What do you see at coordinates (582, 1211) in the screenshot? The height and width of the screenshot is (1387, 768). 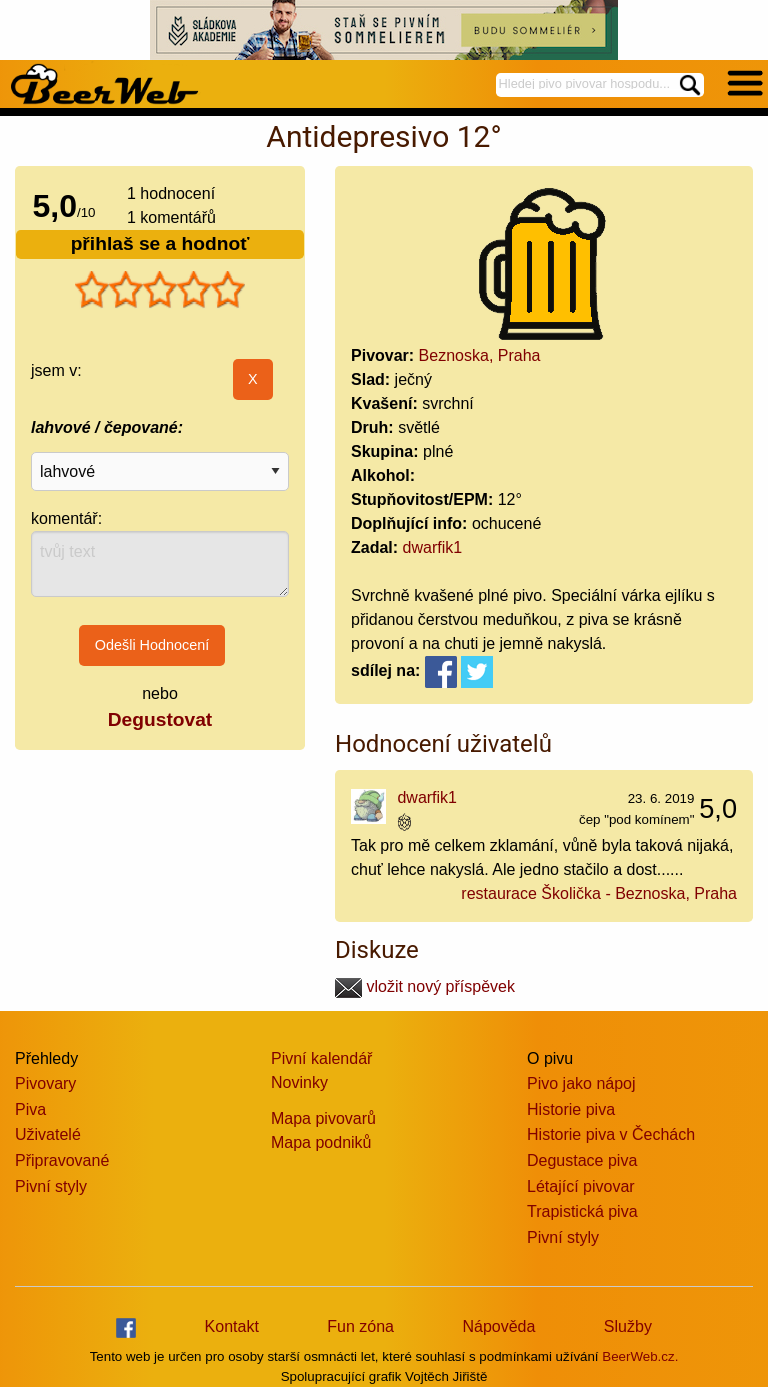 I see `Trapistická piva` at bounding box center [582, 1211].